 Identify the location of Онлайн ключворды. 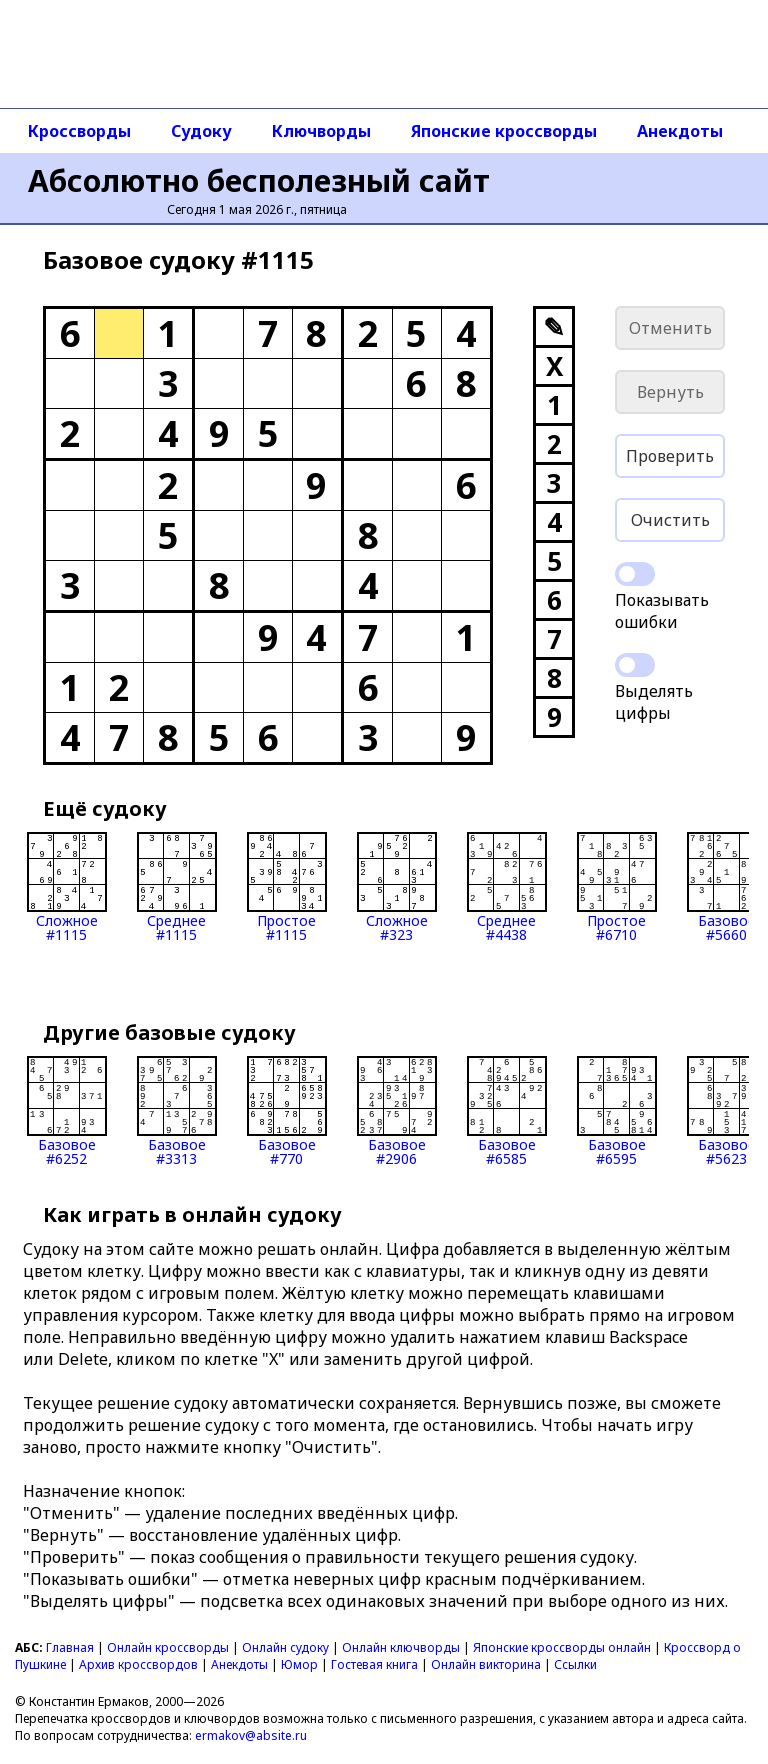
(401, 1647).